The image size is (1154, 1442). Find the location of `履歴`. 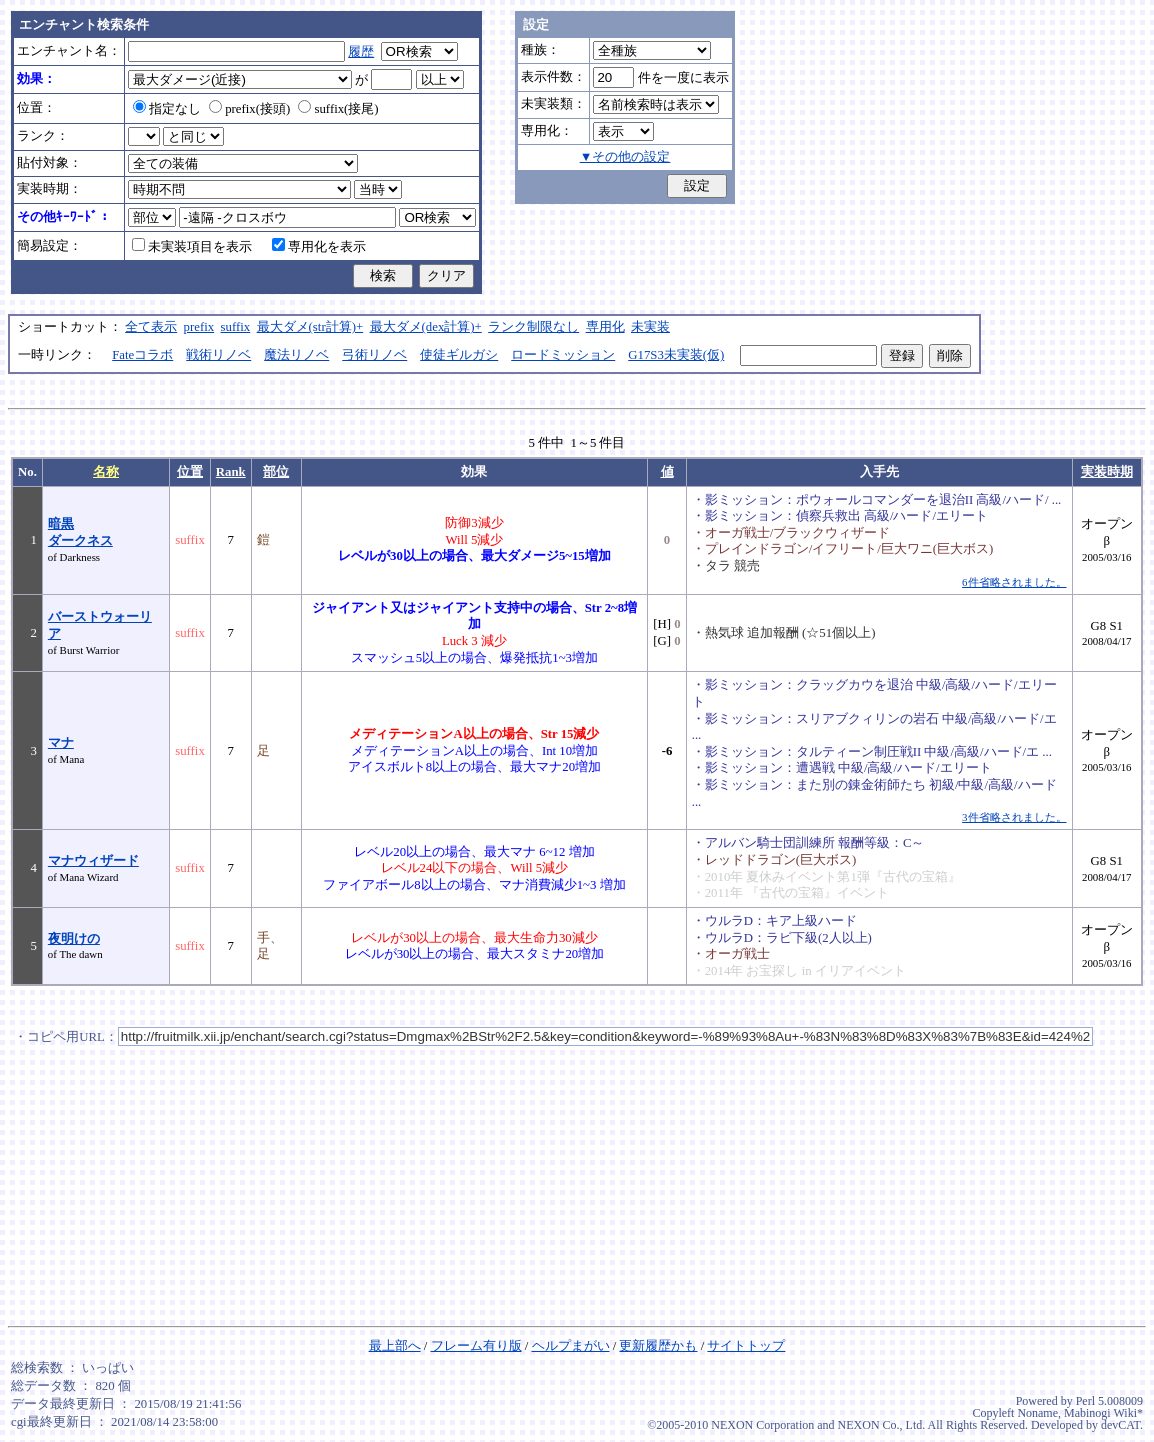

履歴 is located at coordinates (361, 52).